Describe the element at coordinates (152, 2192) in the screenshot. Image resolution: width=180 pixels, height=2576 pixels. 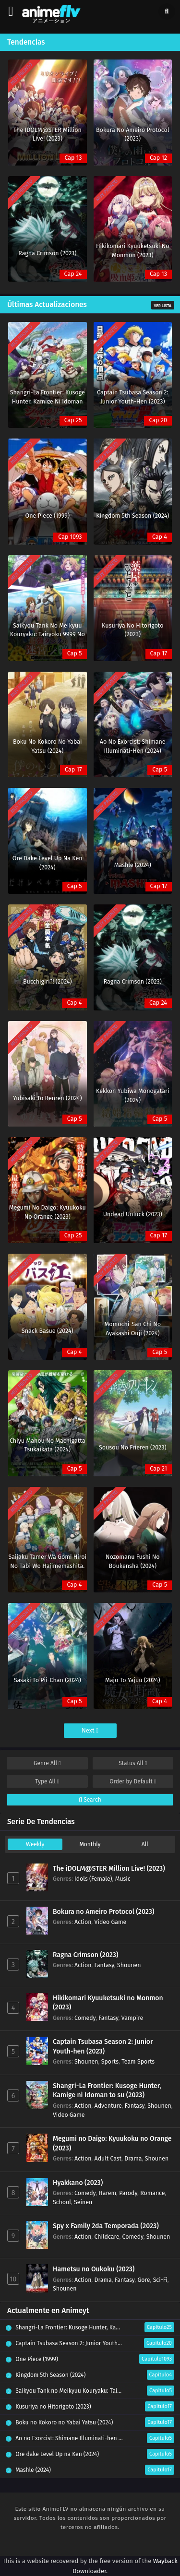
I see `Romance` at that location.